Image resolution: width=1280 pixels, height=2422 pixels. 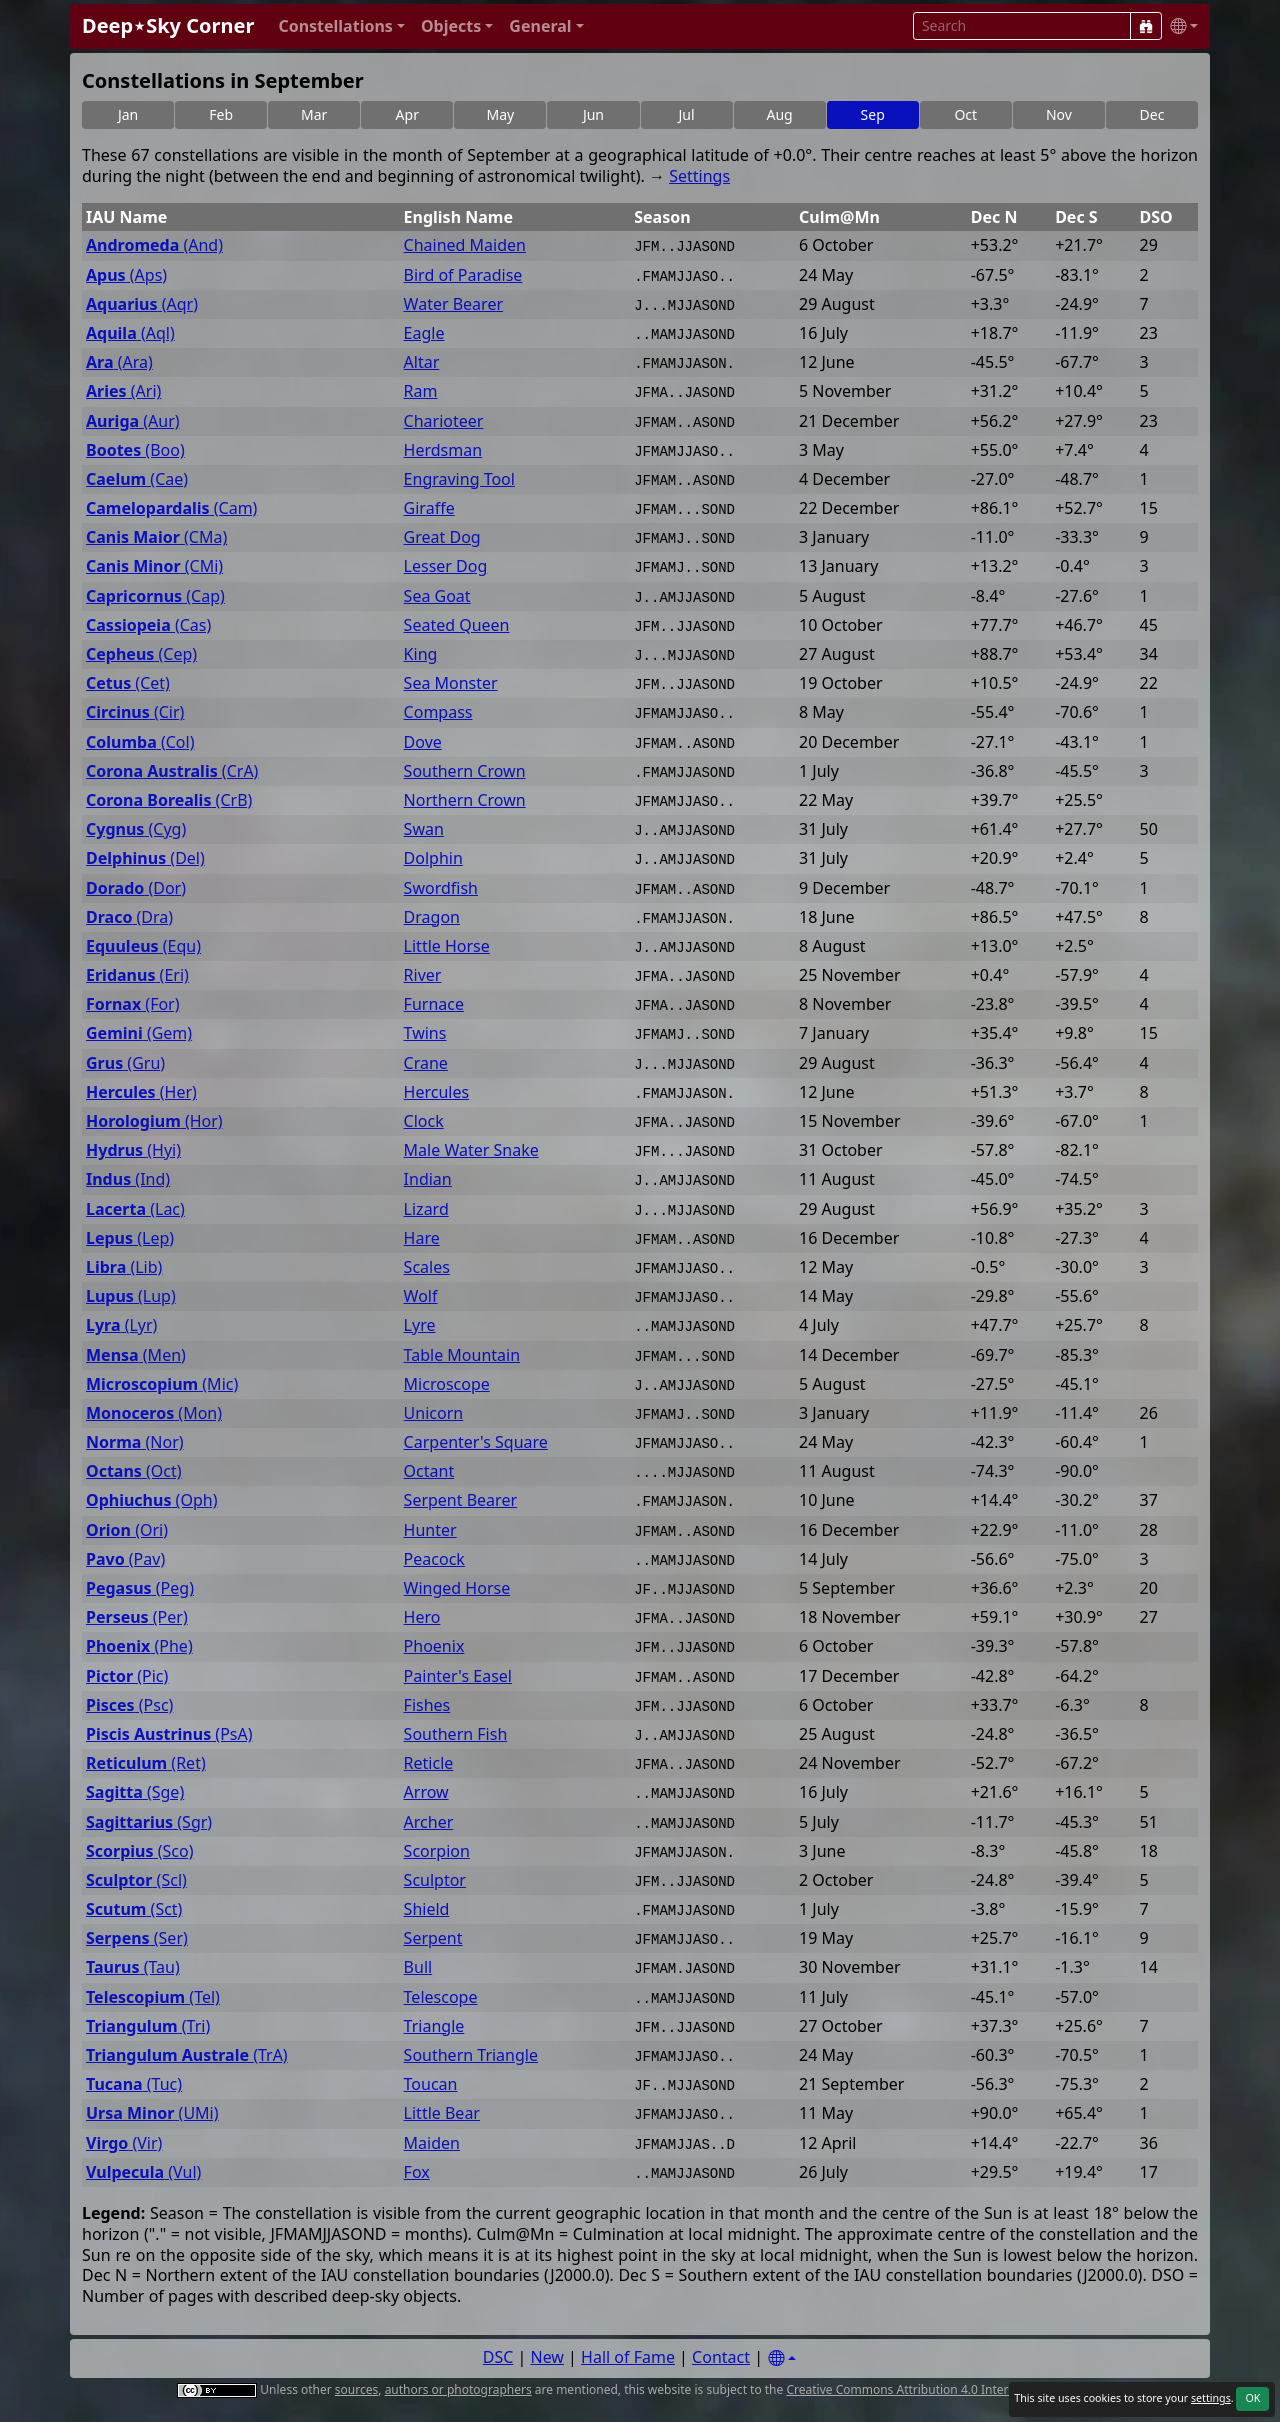 What do you see at coordinates (686, 114) in the screenshot?
I see `Jul` at bounding box center [686, 114].